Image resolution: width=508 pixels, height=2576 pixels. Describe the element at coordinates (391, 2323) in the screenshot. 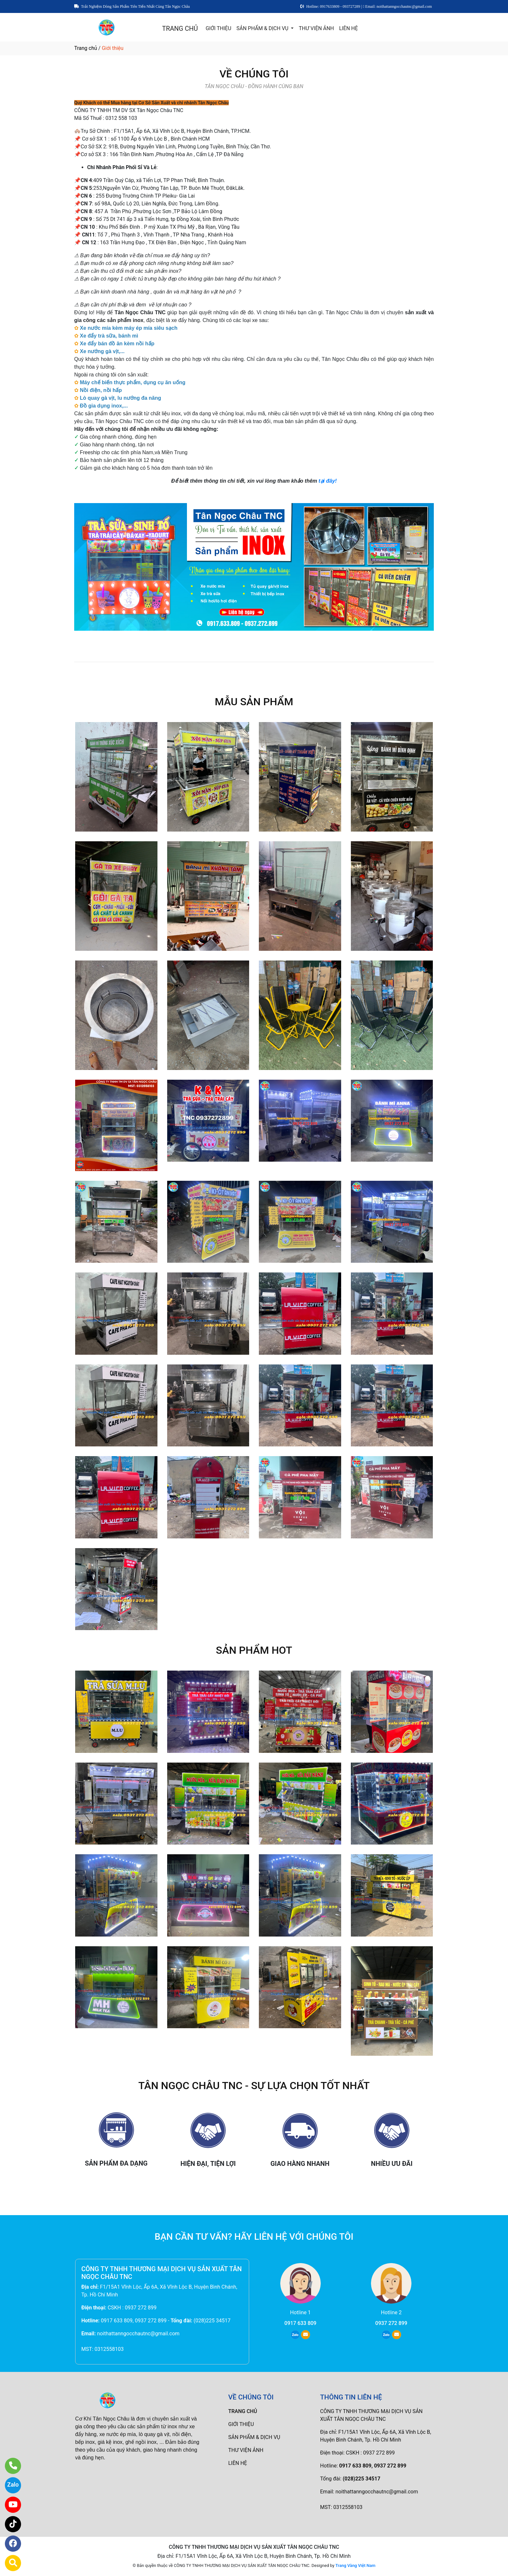

I see `0937 272 899` at that location.